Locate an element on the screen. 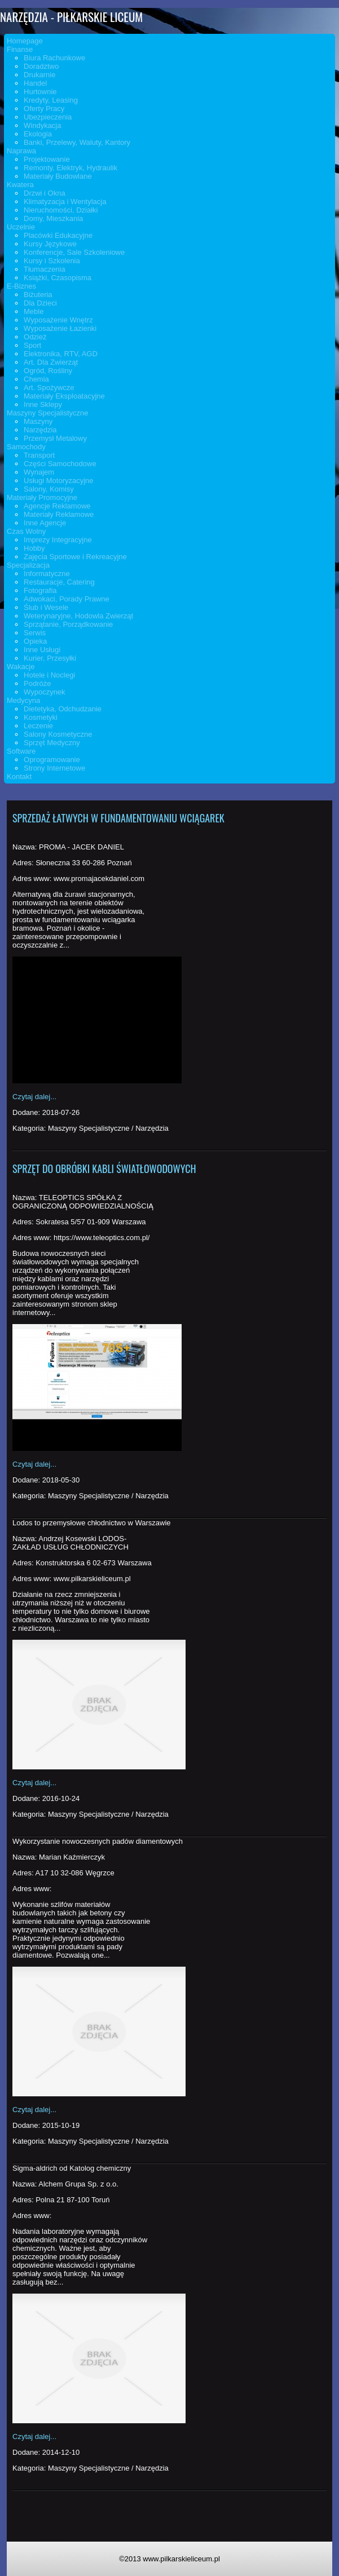 The height and width of the screenshot is (2576, 339). Dla Dzieci is located at coordinates (40, 303).